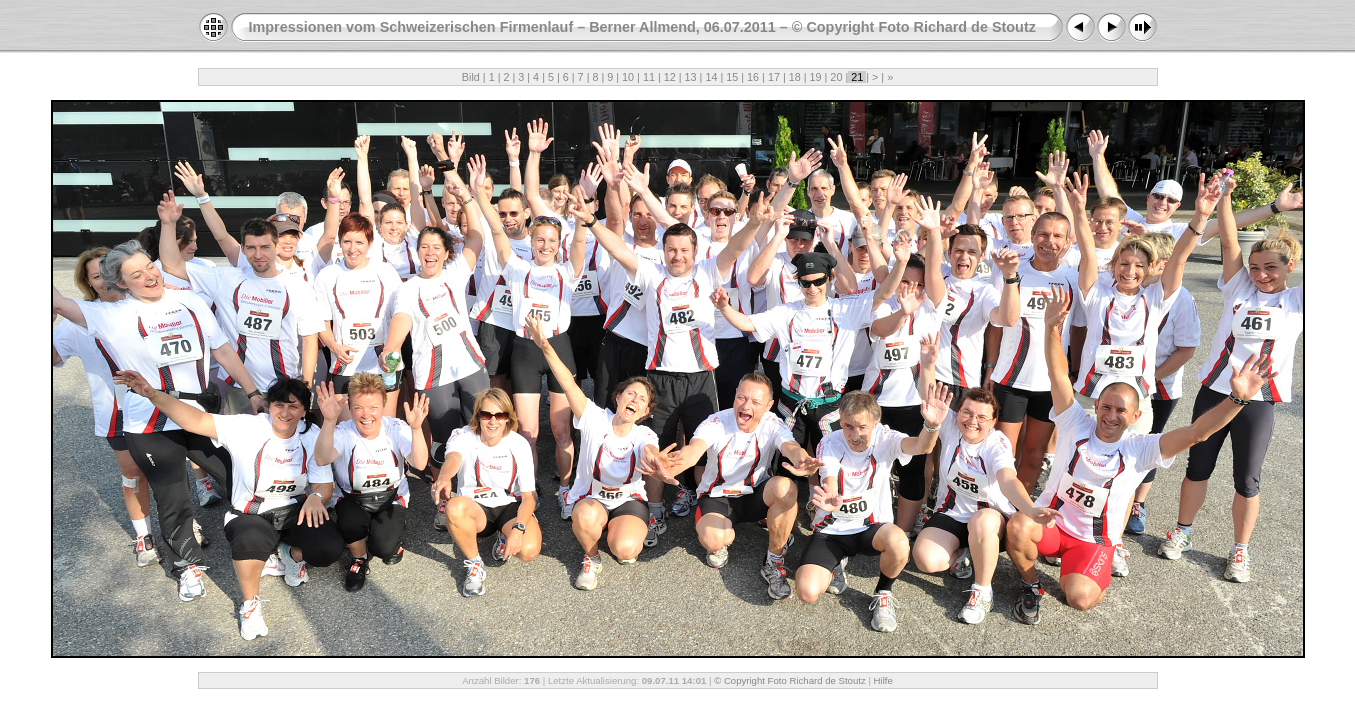 Image resolution: width=1355 pixels, height=720 pixels. What do you see at coordinates (883, 680) in the screenshot?
I see `Hilfe` at bounding box center [883, 680].